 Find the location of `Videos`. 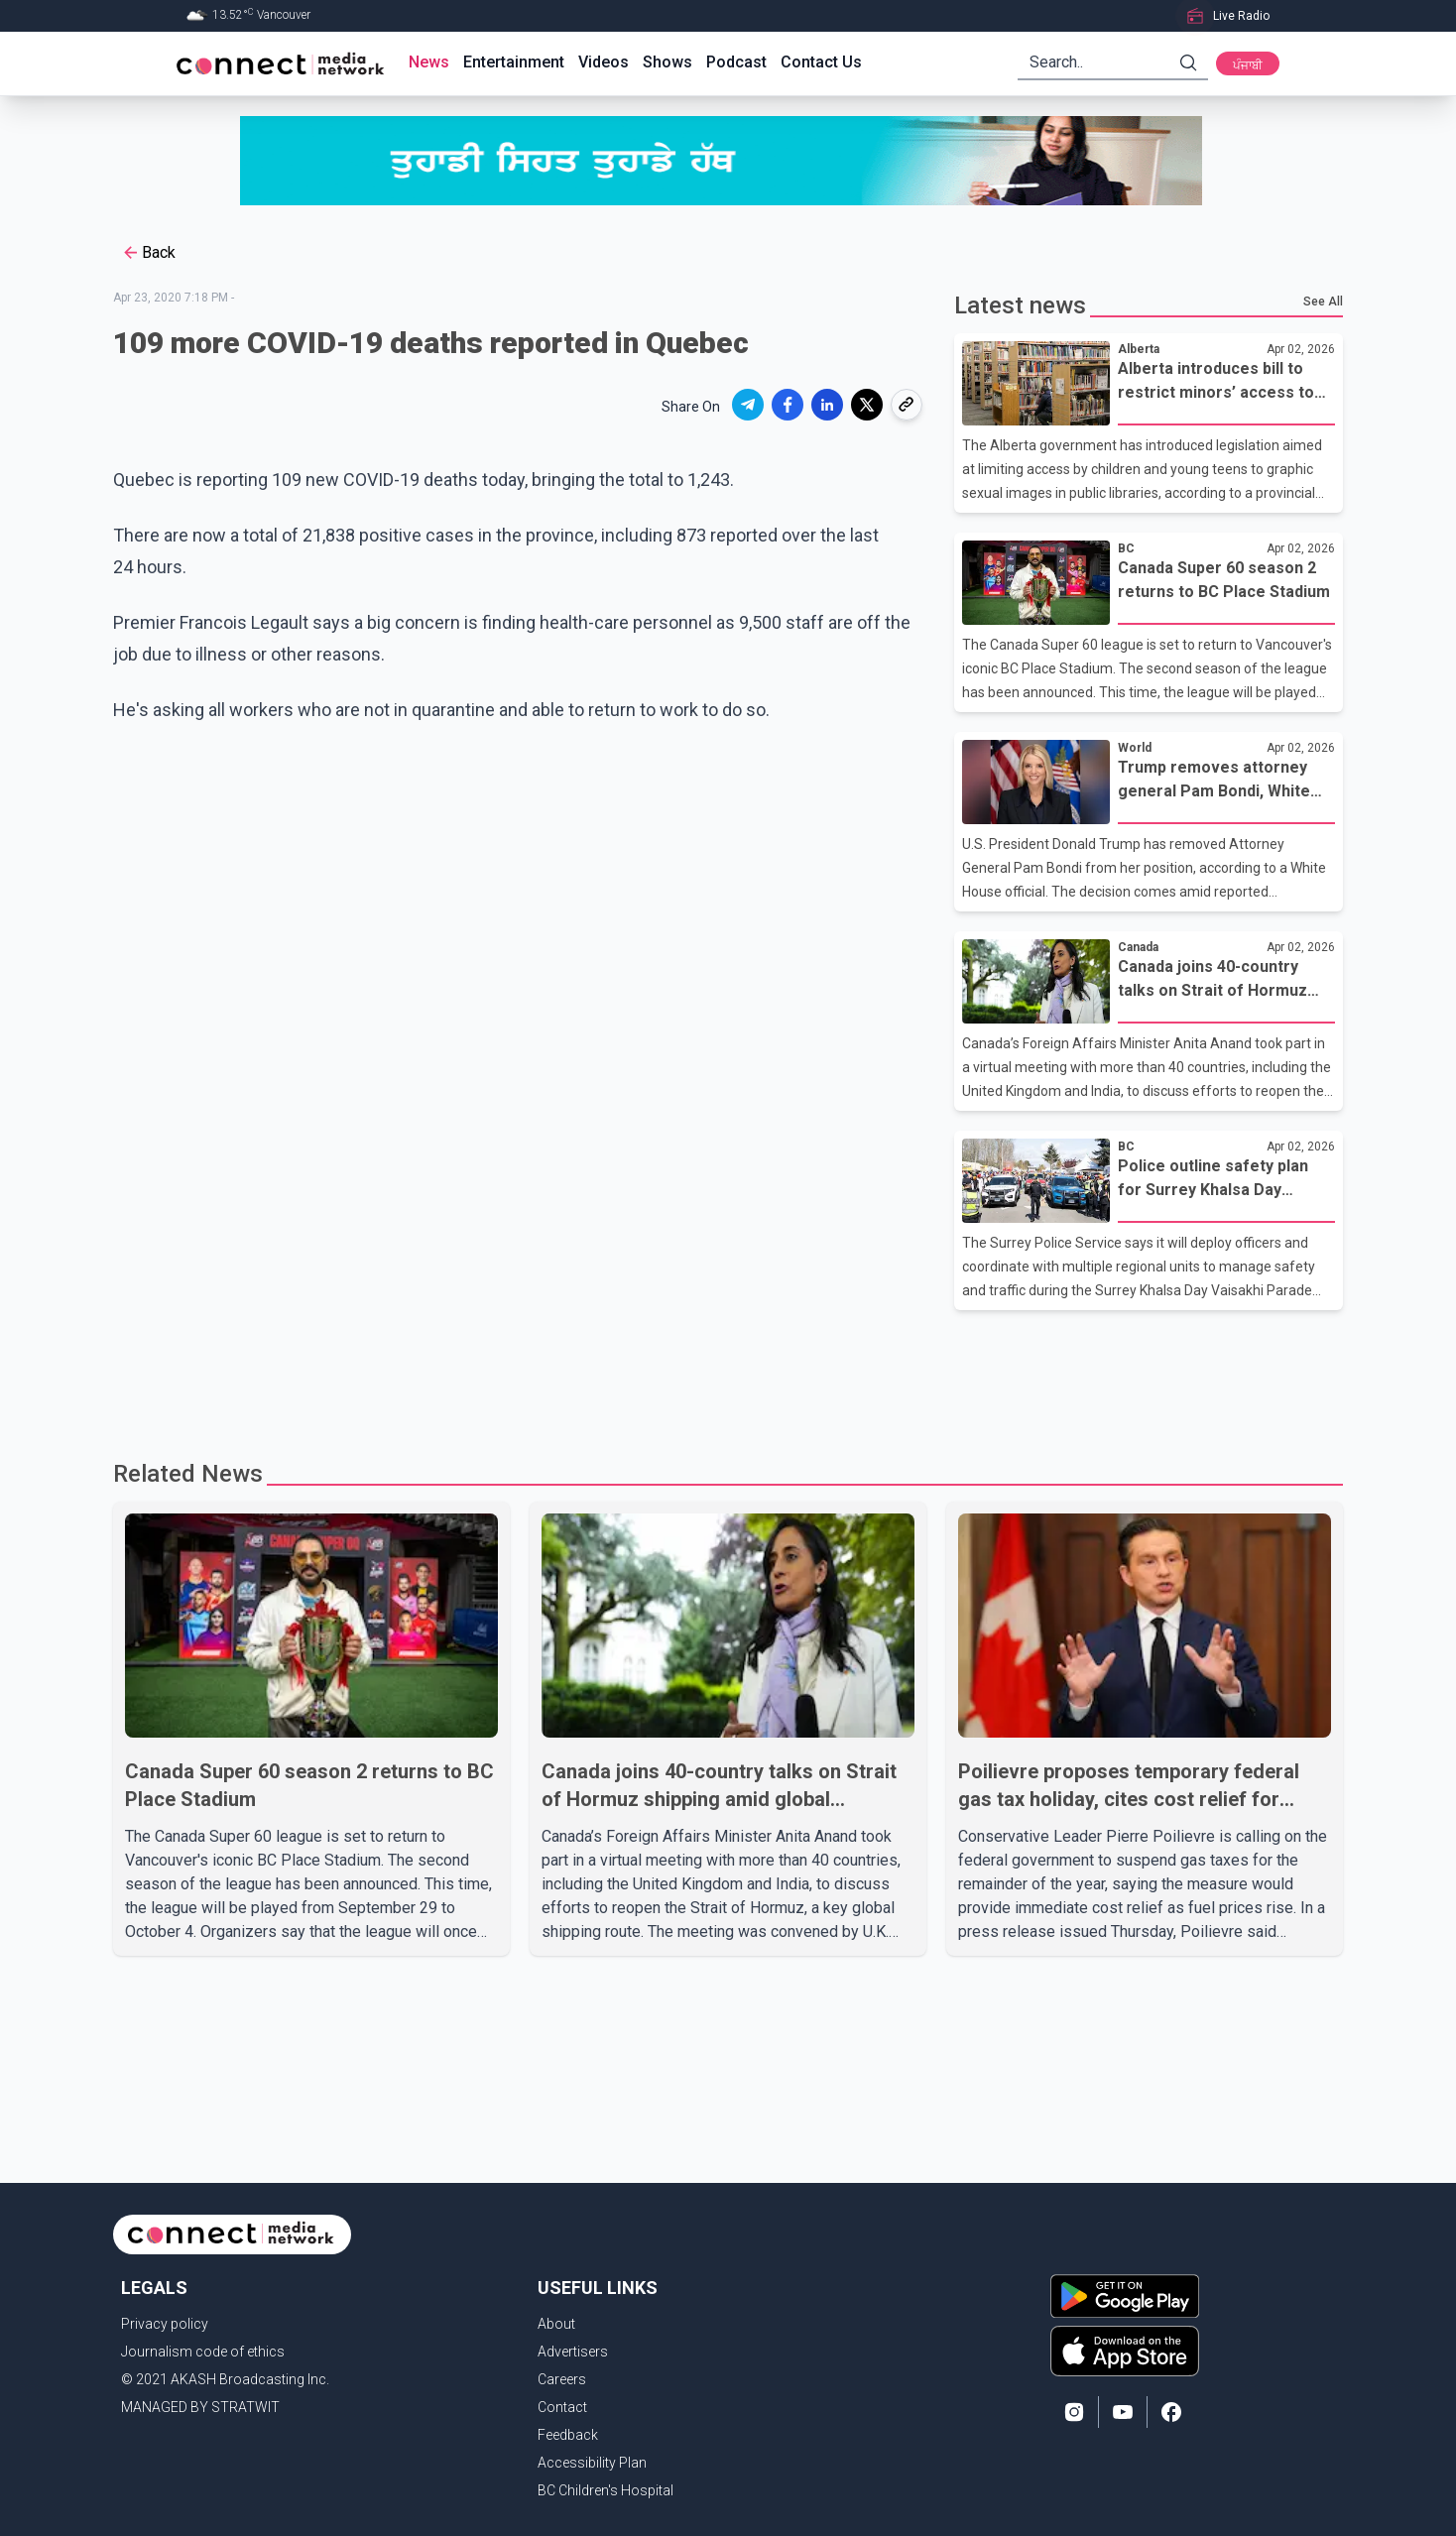

Videos is located at coordinates (603, 62).